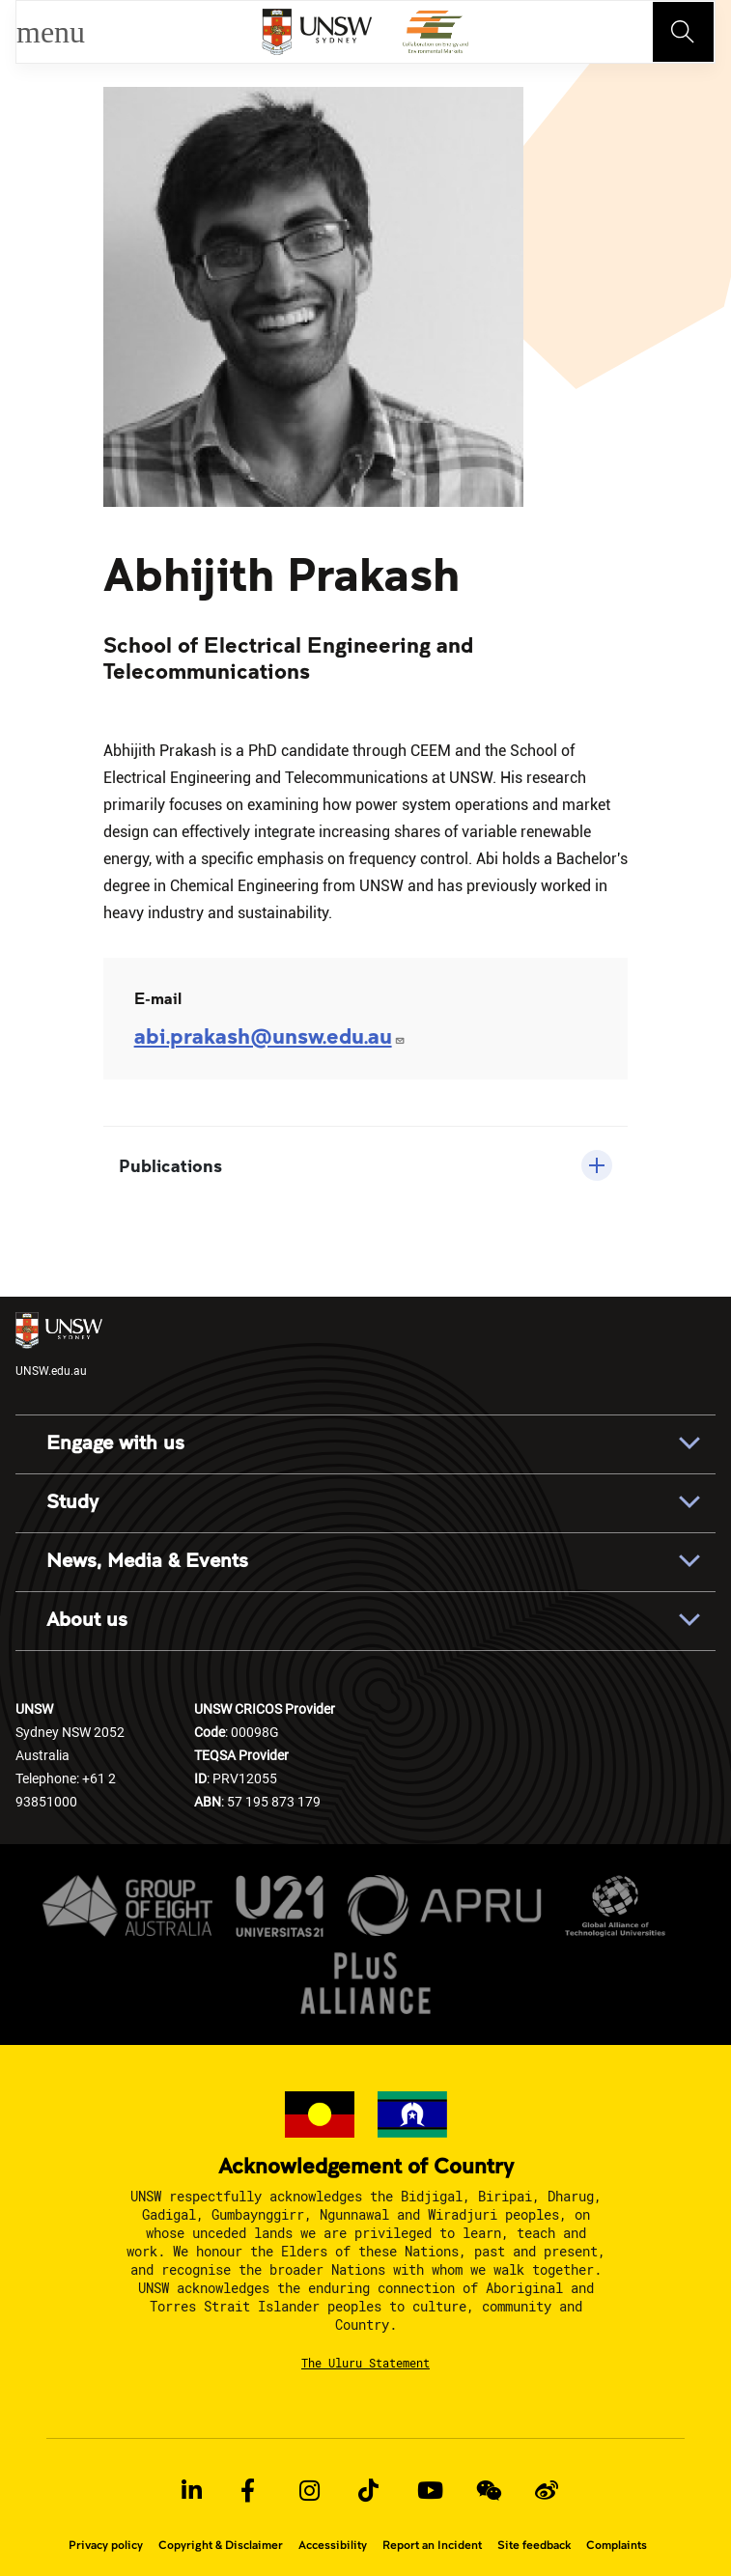  What do you see at coordinates (270, 1035) in the screenshot?
I see `abi.prakash@unsw.edu.au` at bounding box center [270, 1035].